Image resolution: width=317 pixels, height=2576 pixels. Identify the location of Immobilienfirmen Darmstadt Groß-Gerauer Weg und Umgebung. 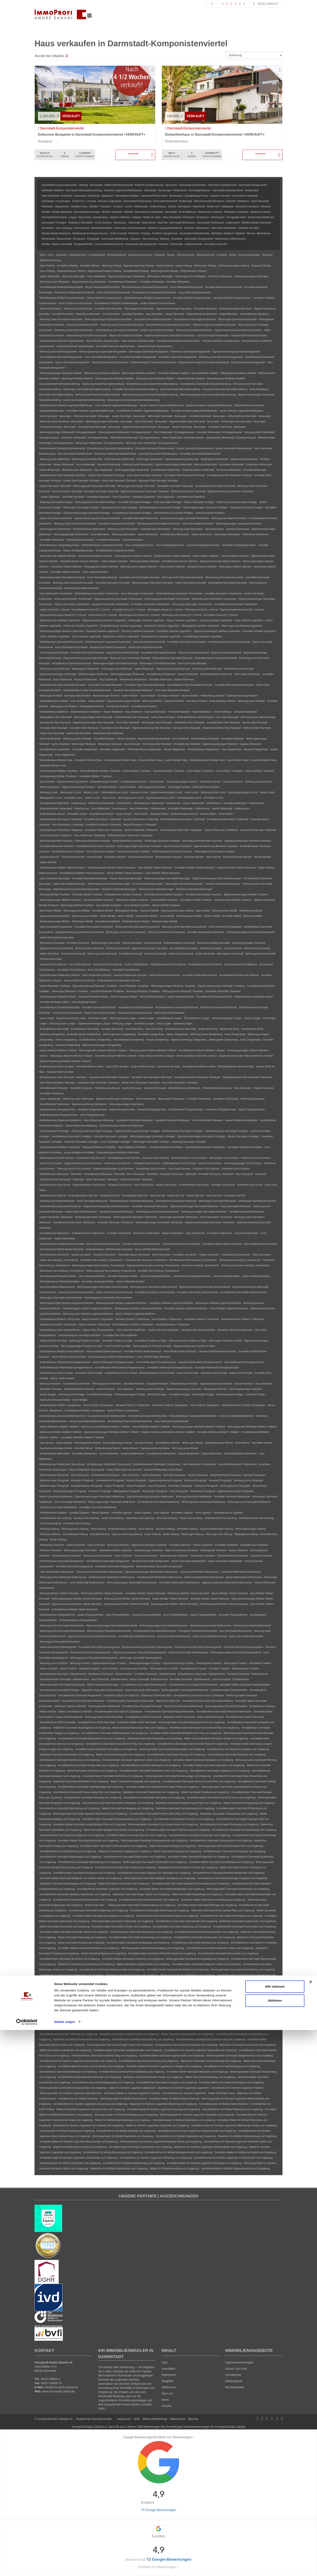
(210, 2039).